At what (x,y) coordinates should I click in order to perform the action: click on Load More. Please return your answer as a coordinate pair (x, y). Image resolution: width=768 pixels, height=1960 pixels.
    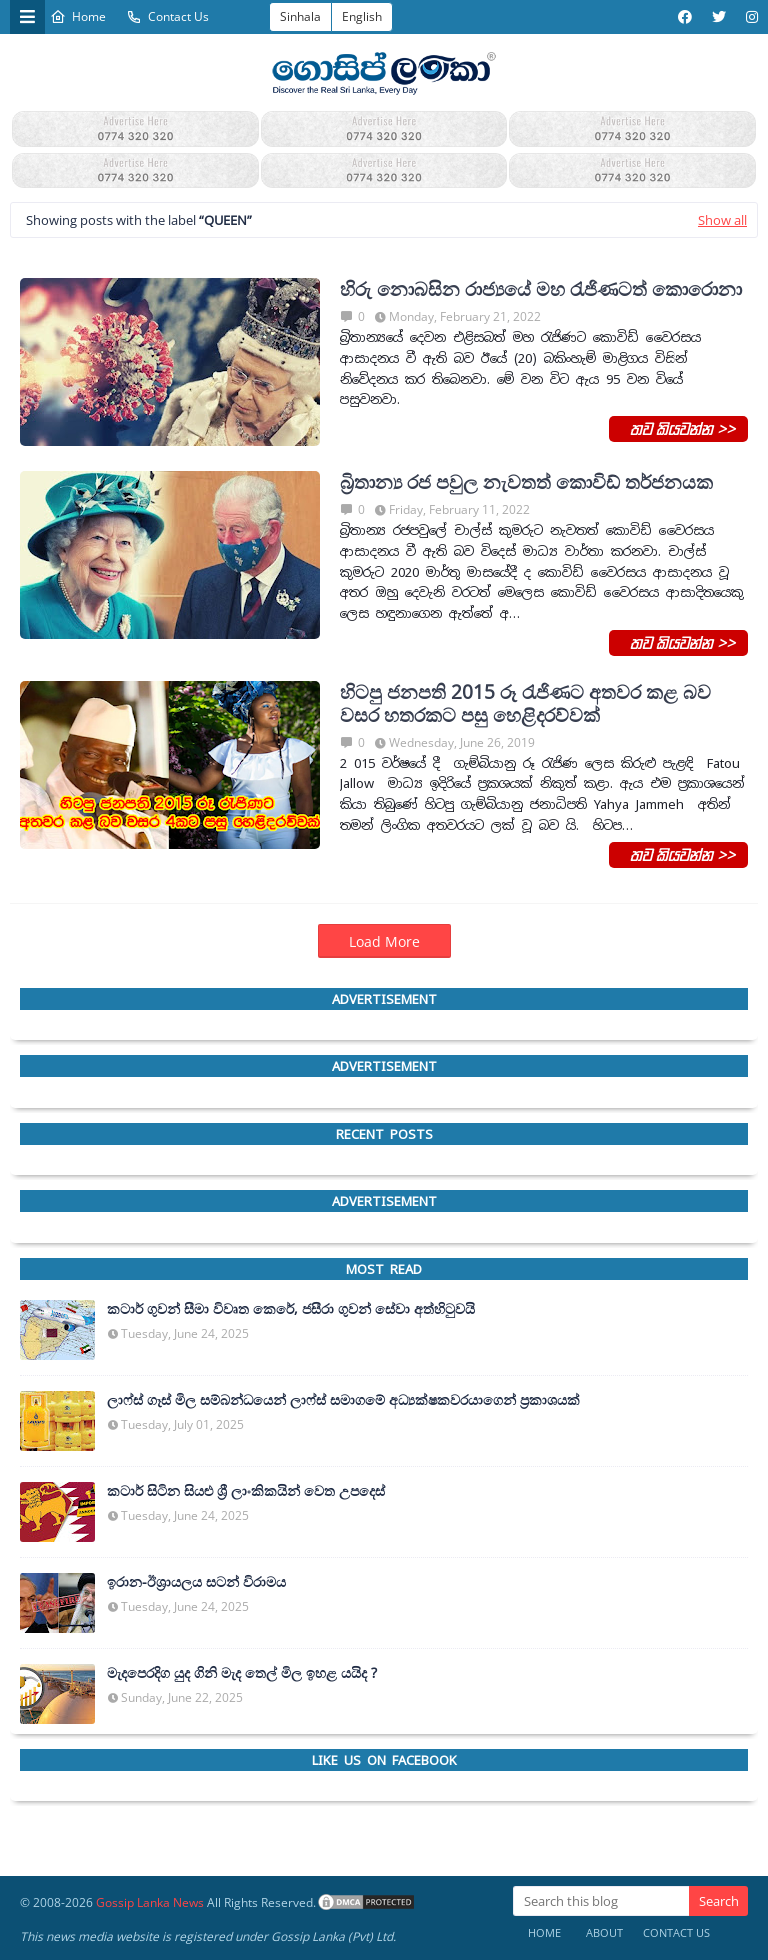
    Looking at the image, I should click on (384, 941).